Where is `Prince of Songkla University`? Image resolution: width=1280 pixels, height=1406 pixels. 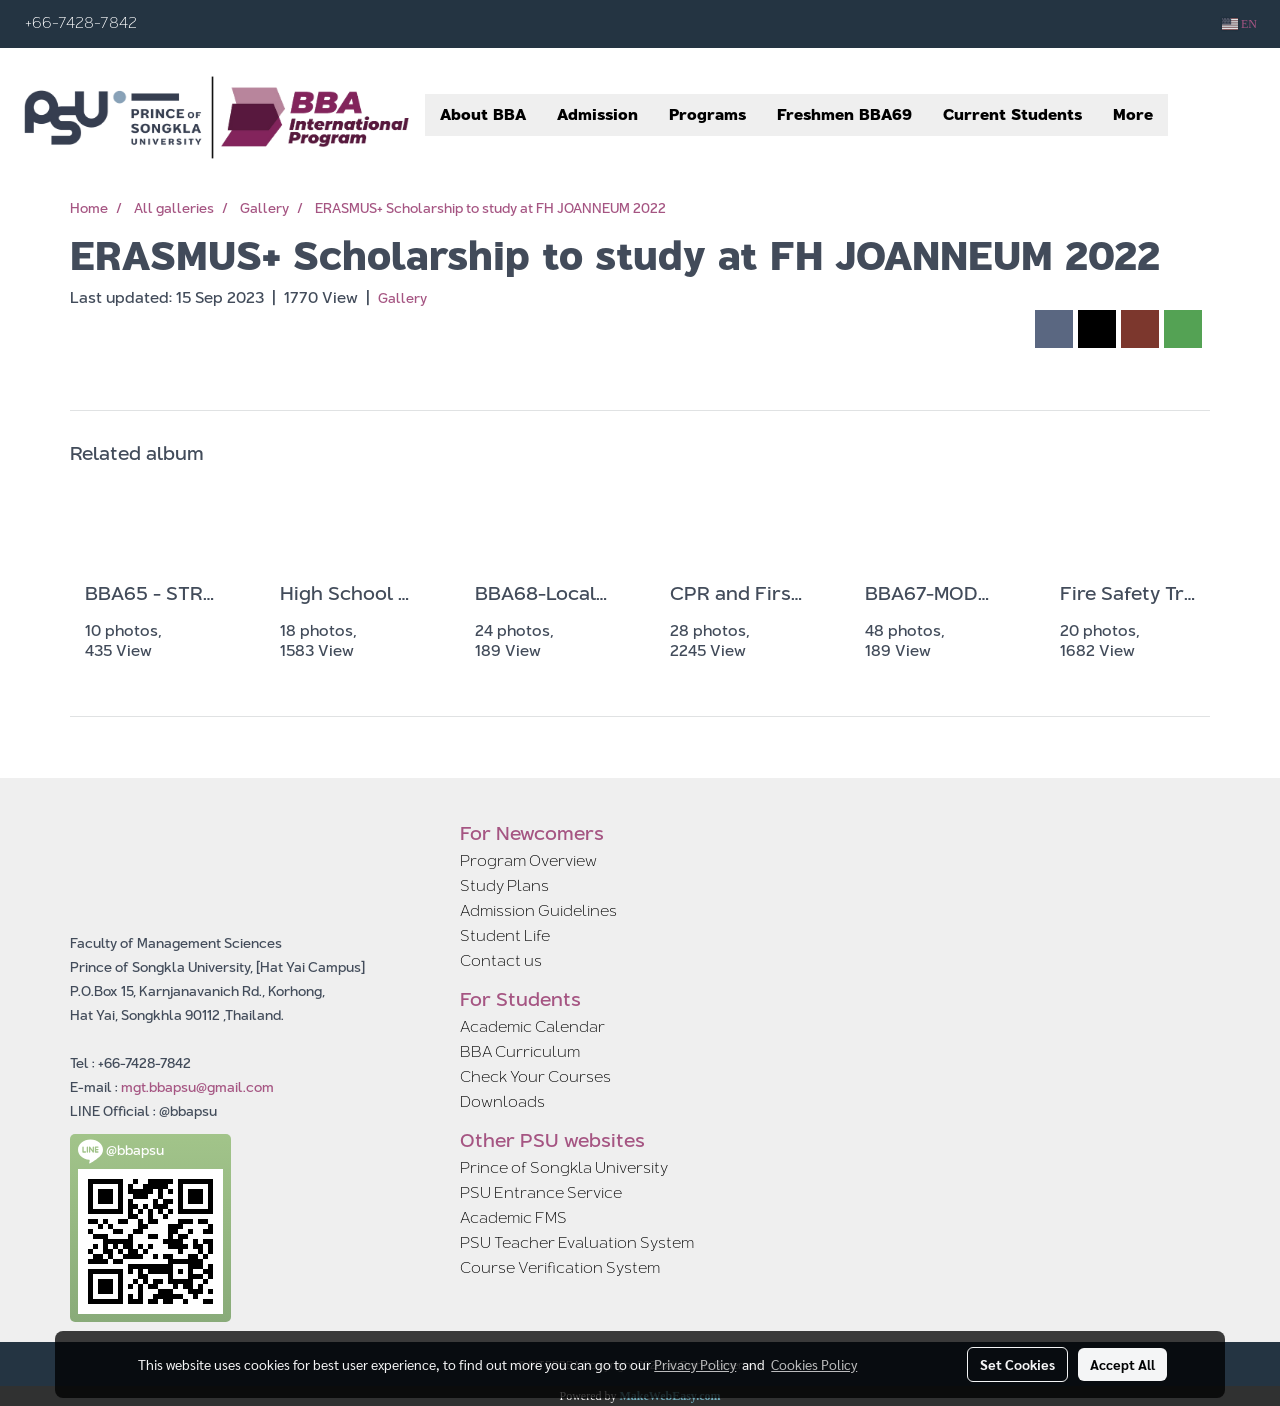 Prince of Songkla University is located at coordinates (564, 1167).